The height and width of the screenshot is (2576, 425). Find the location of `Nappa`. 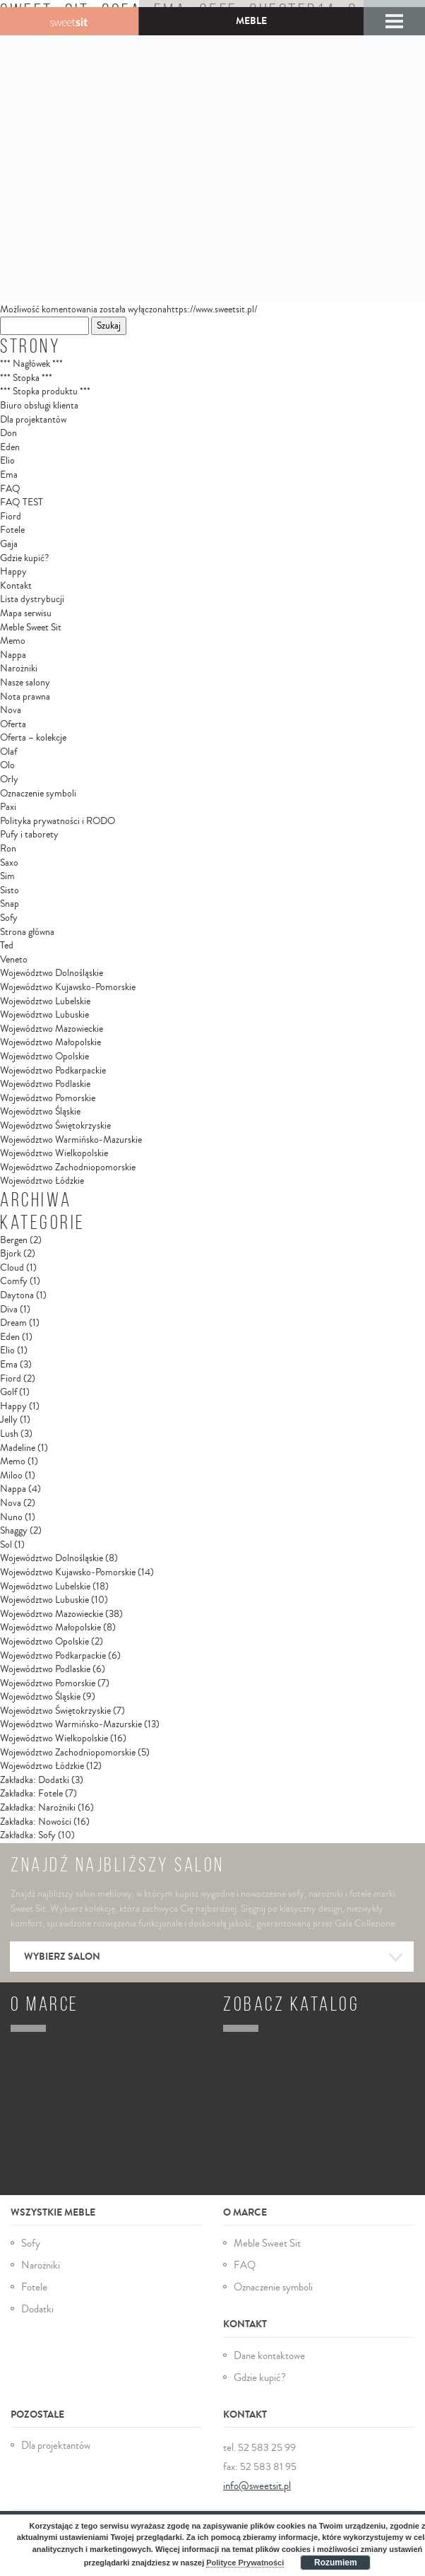

Nappa is located at coordinates (13, 655).